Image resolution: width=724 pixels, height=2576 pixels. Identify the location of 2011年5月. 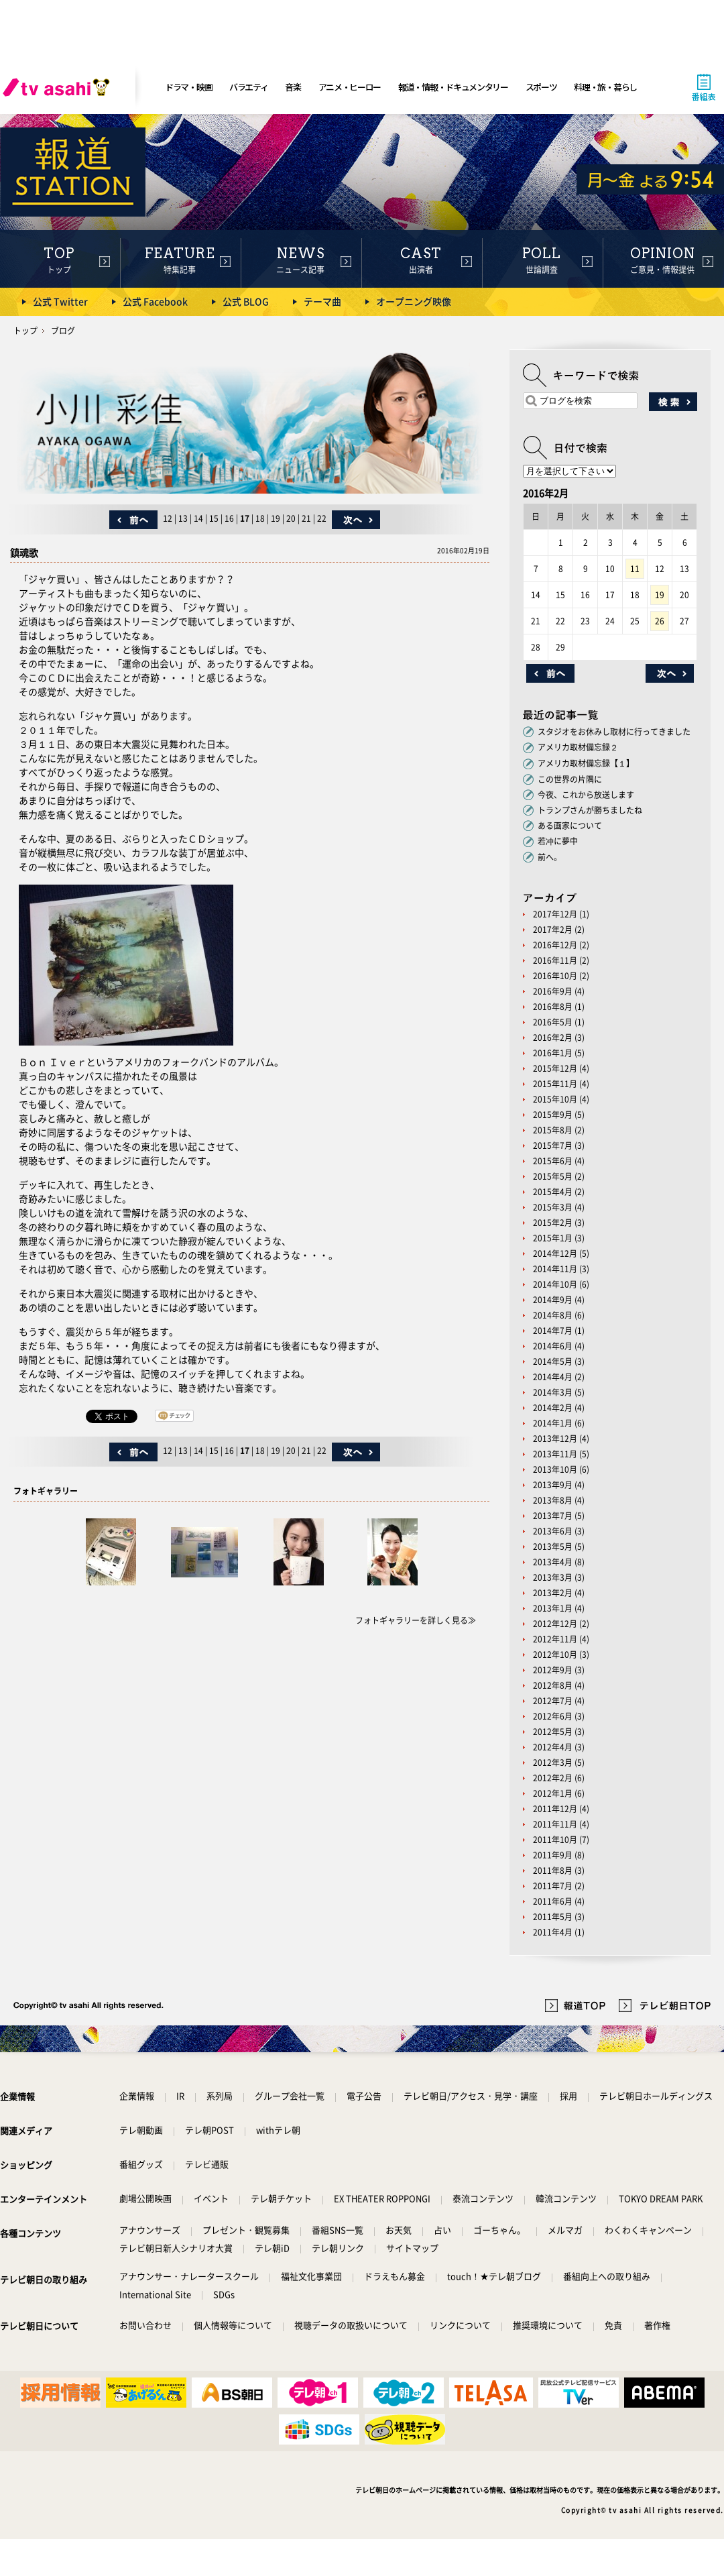
(552, 1917).